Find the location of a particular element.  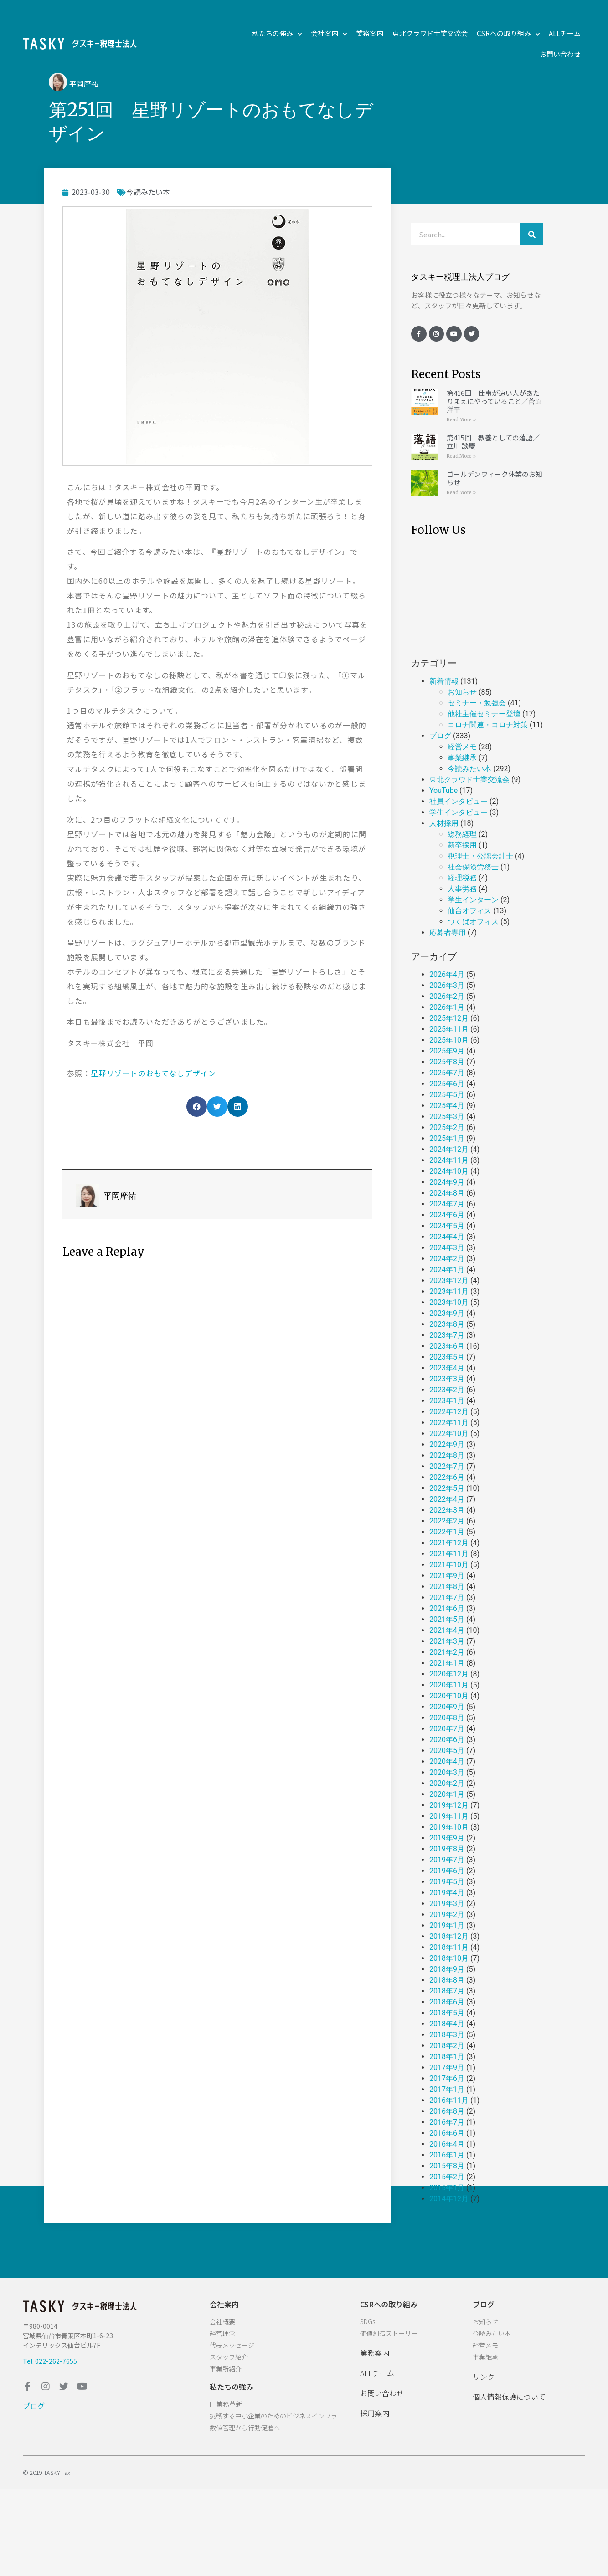

2018年1月 is located at coordinates (446, 2056).